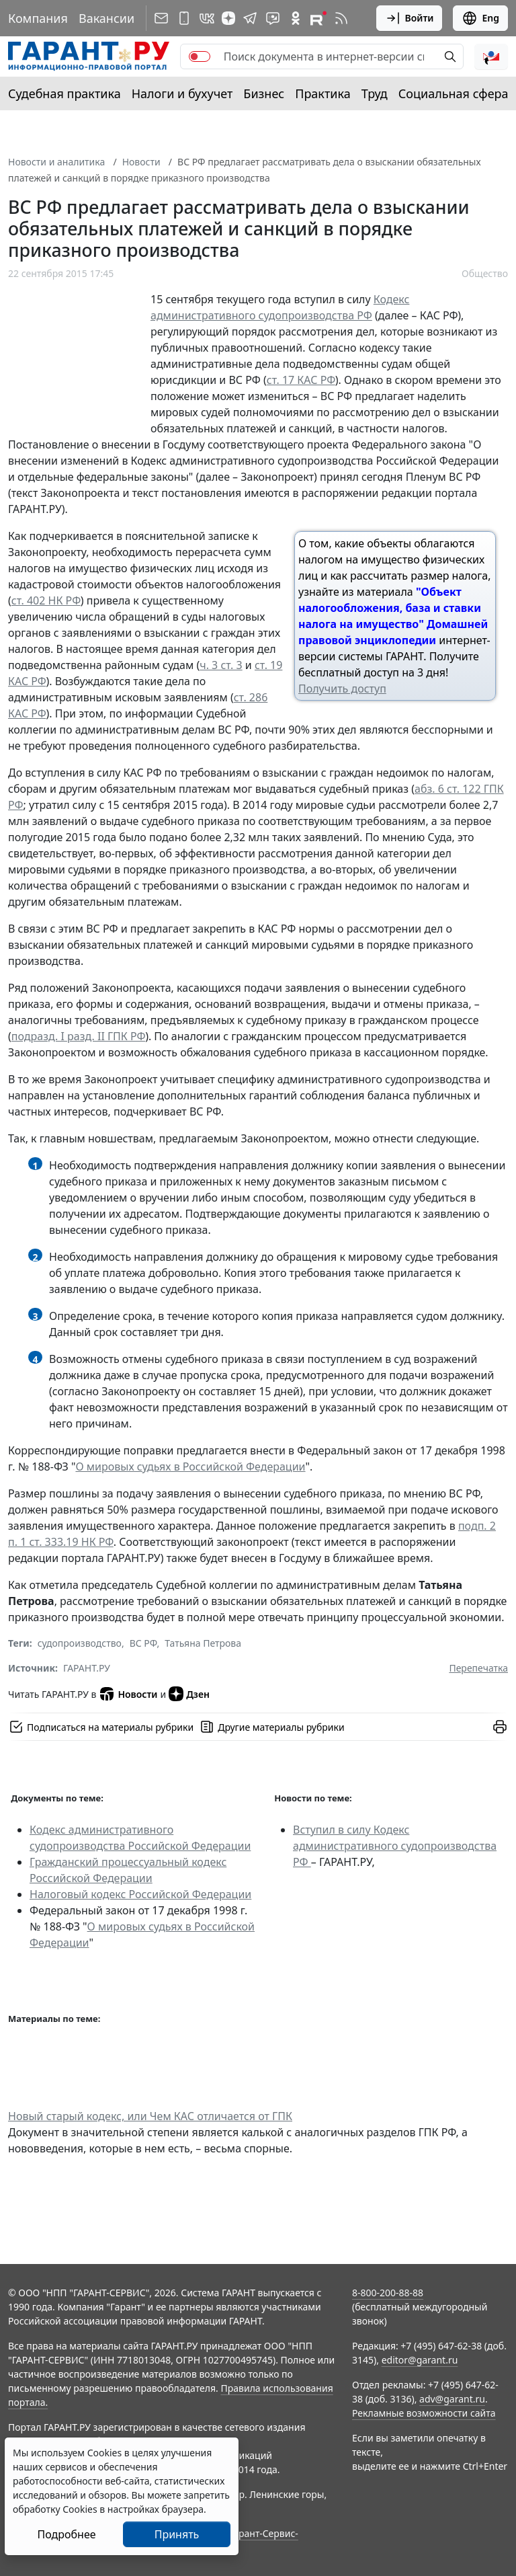 This screenshot has height=2576, width=516. I want to click on ГАРАНТ.РУ, so click(86, 1668).